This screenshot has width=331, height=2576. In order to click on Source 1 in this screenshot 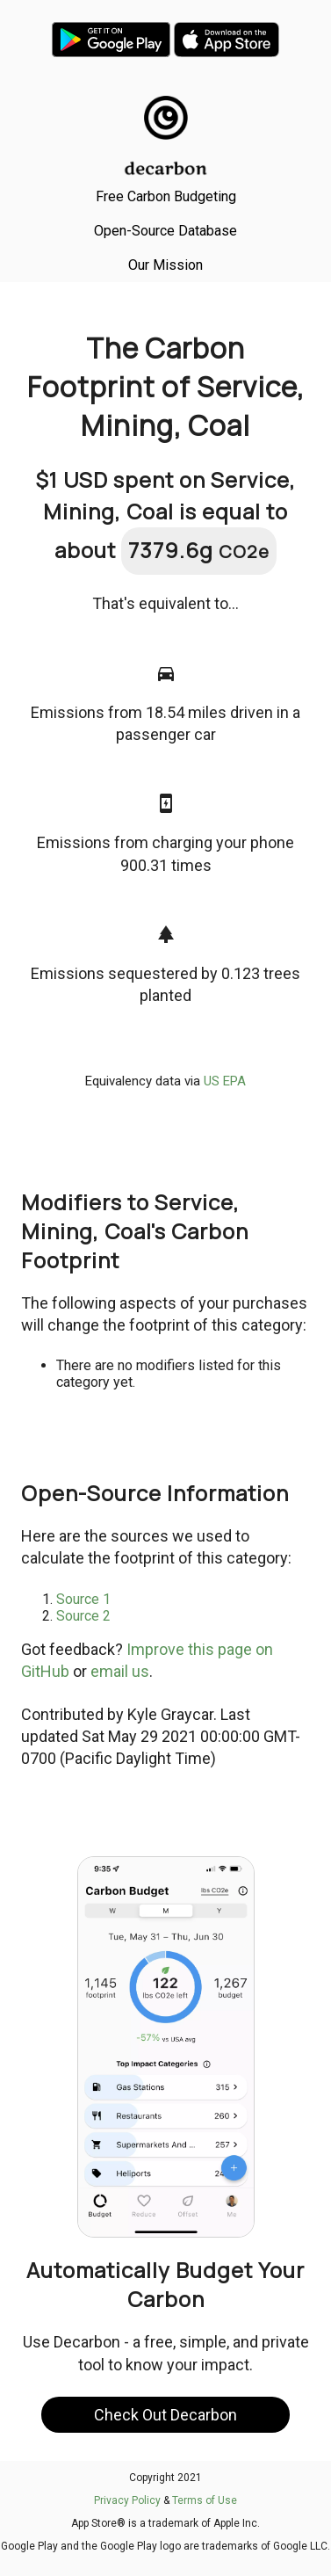, I will do `click(83, 1599)`.